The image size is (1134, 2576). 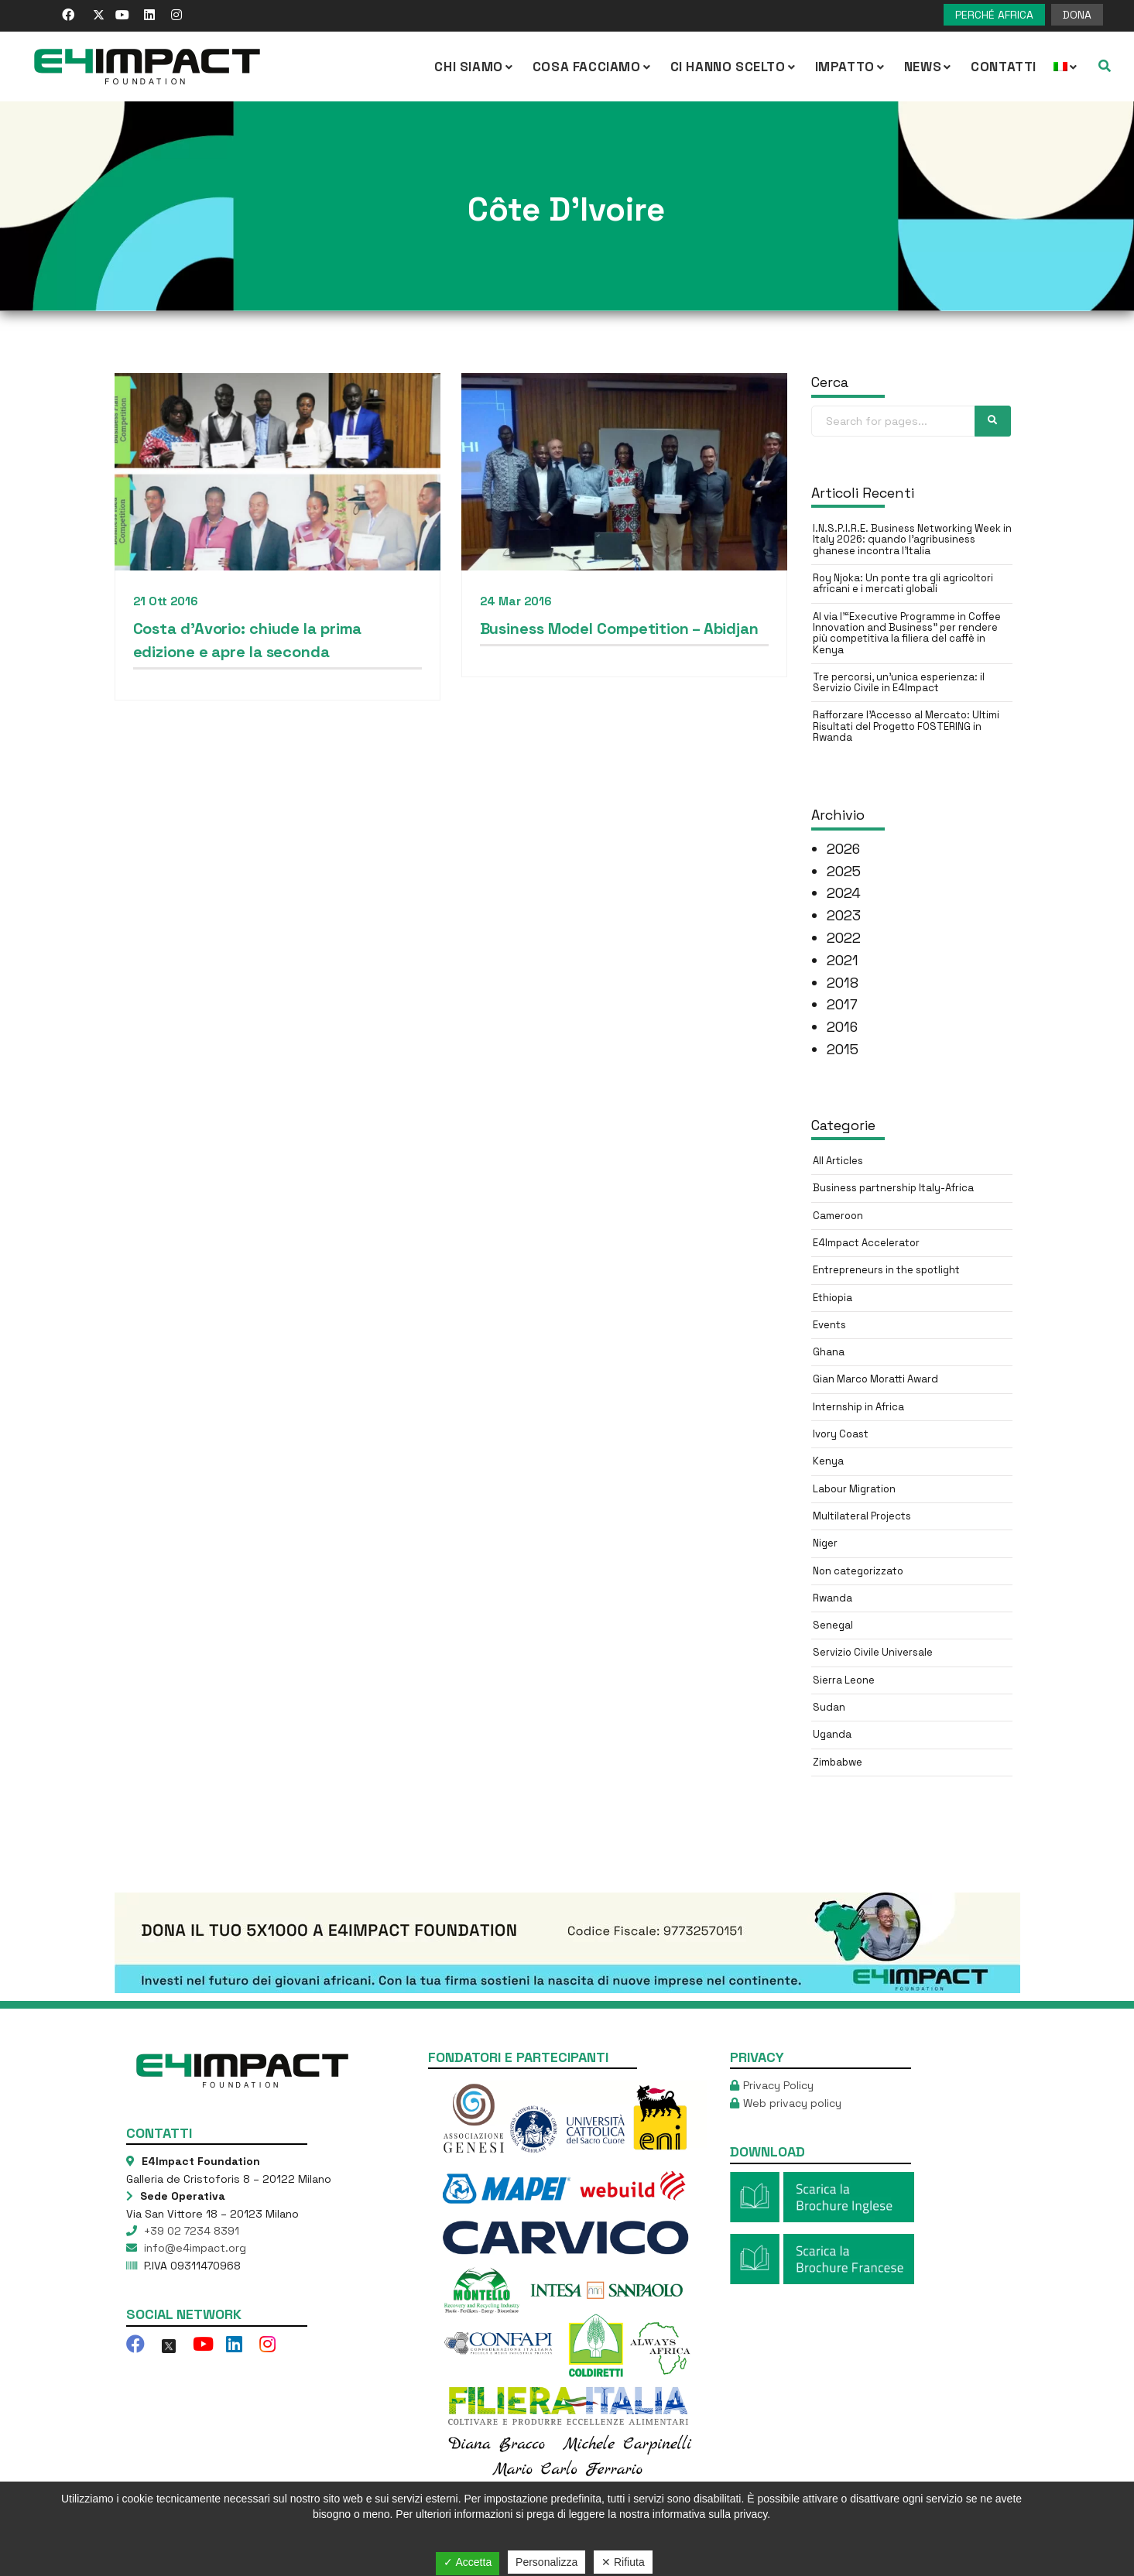 I want to click on Business partnership Italy-Africa, so click(x=893, y=1187).